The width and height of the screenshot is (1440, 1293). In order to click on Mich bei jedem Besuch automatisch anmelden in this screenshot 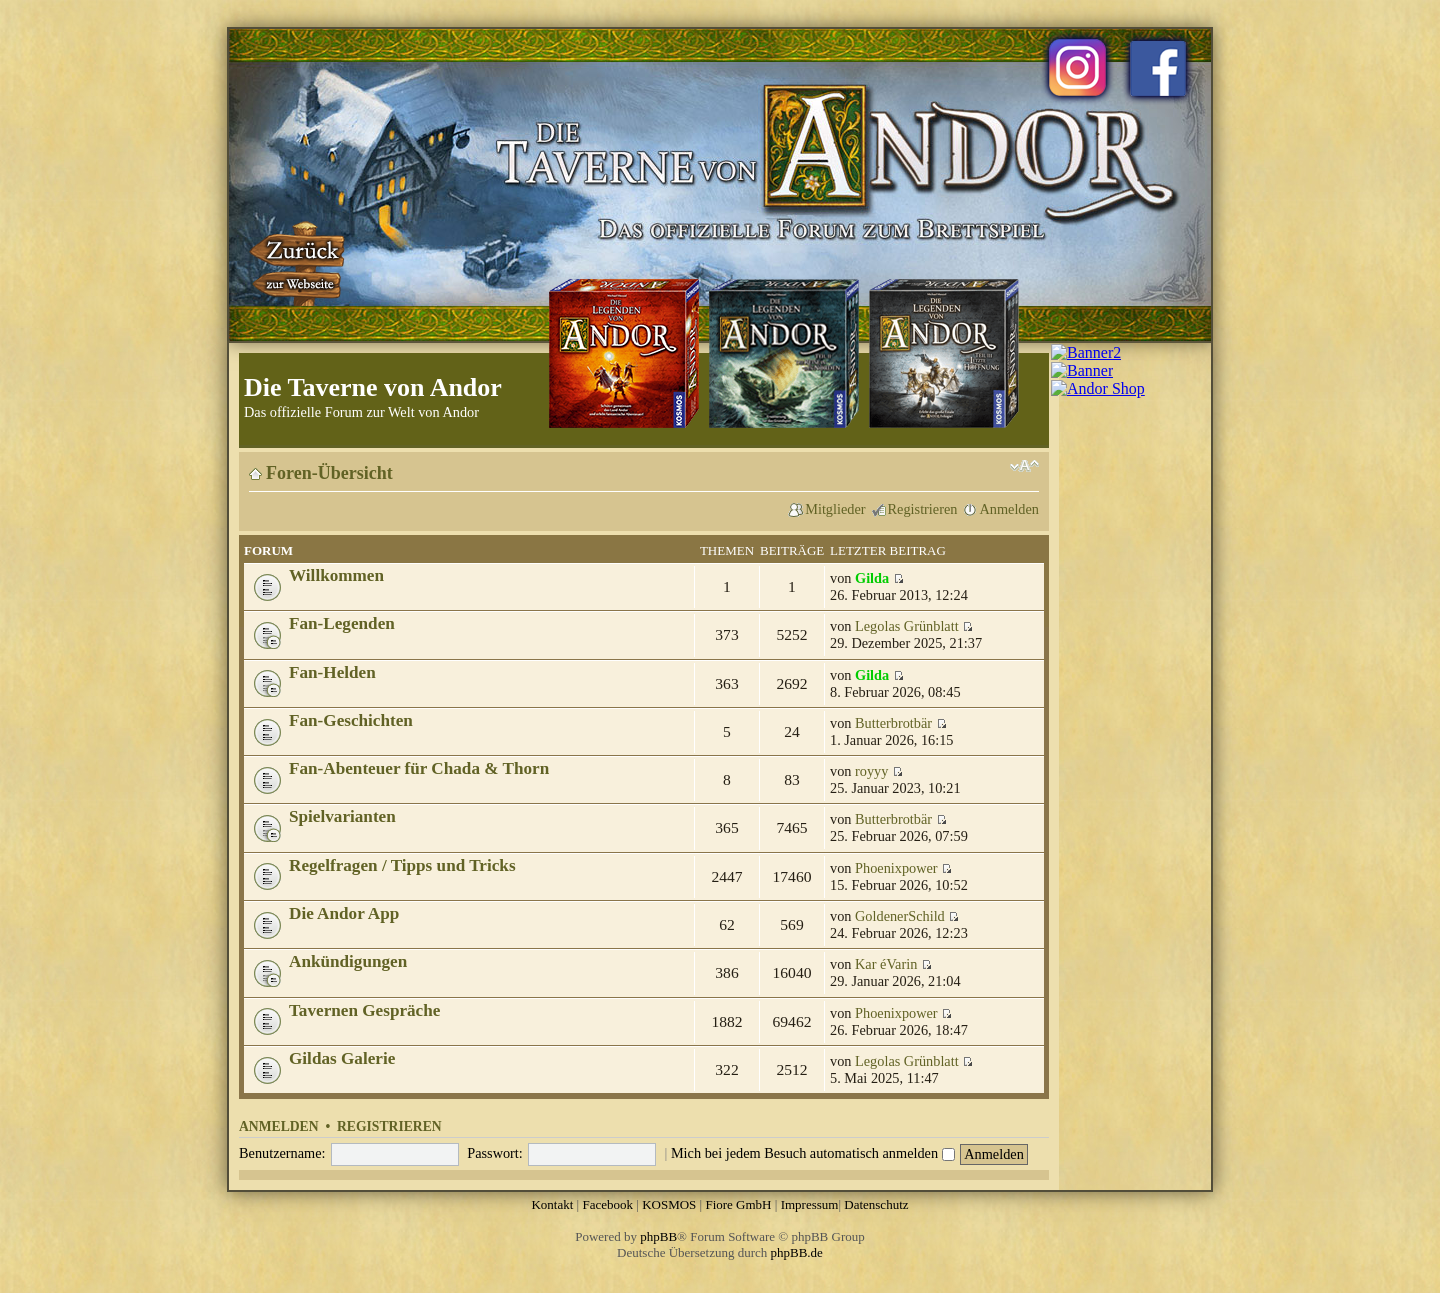, I will do `click(813, 1153)`.